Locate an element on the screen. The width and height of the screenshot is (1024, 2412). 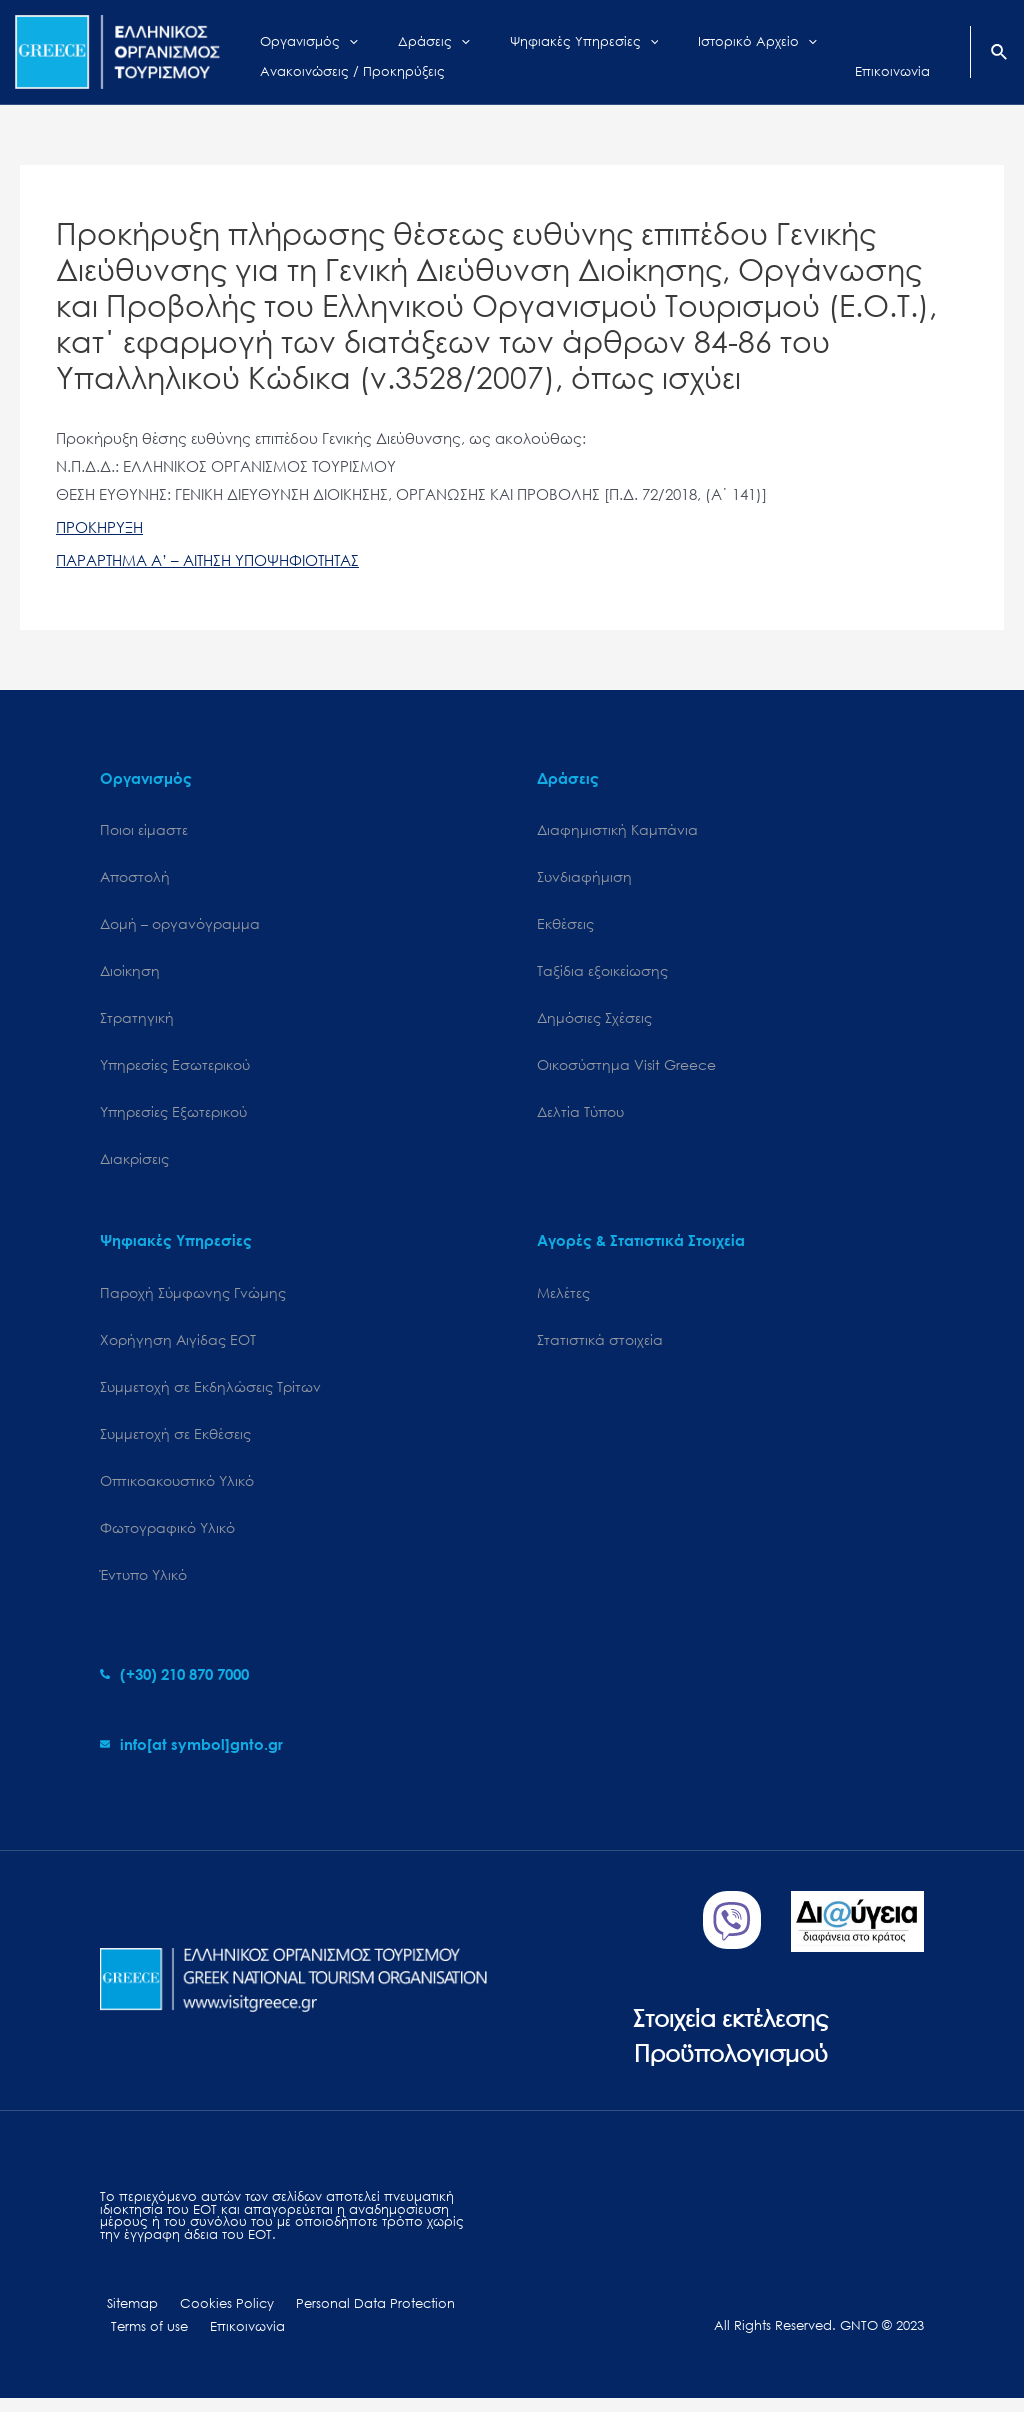
Μελέτες is located at coordinates (563, 1298).